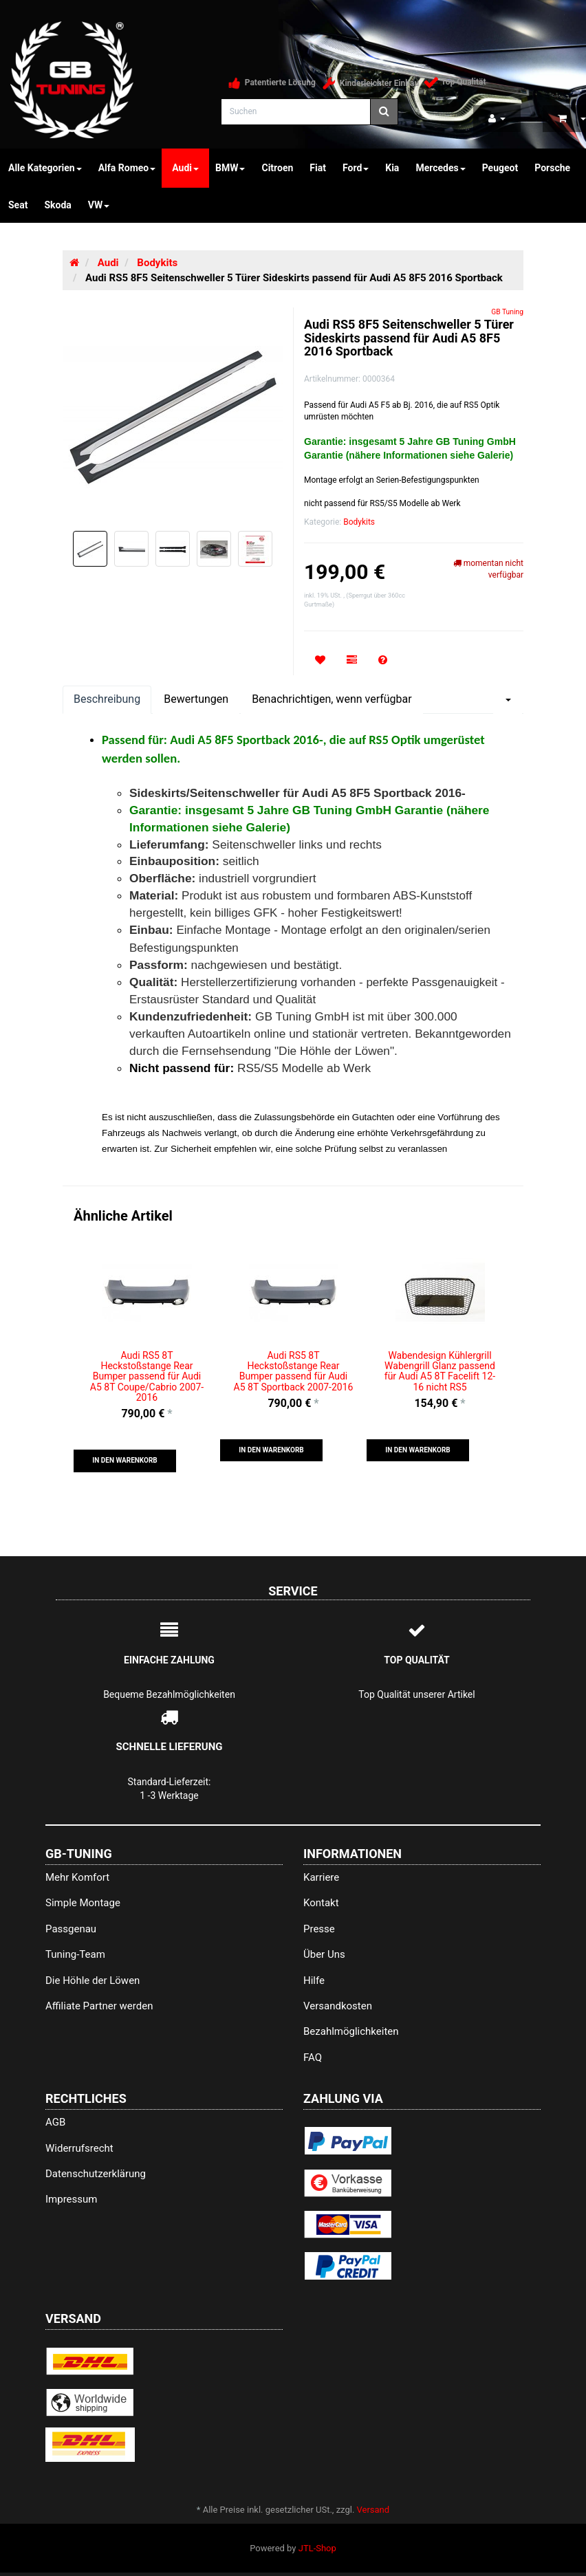 This screenshot has width=586, height=2576. I want to click on JTL-Shop, so click(317, 2548).